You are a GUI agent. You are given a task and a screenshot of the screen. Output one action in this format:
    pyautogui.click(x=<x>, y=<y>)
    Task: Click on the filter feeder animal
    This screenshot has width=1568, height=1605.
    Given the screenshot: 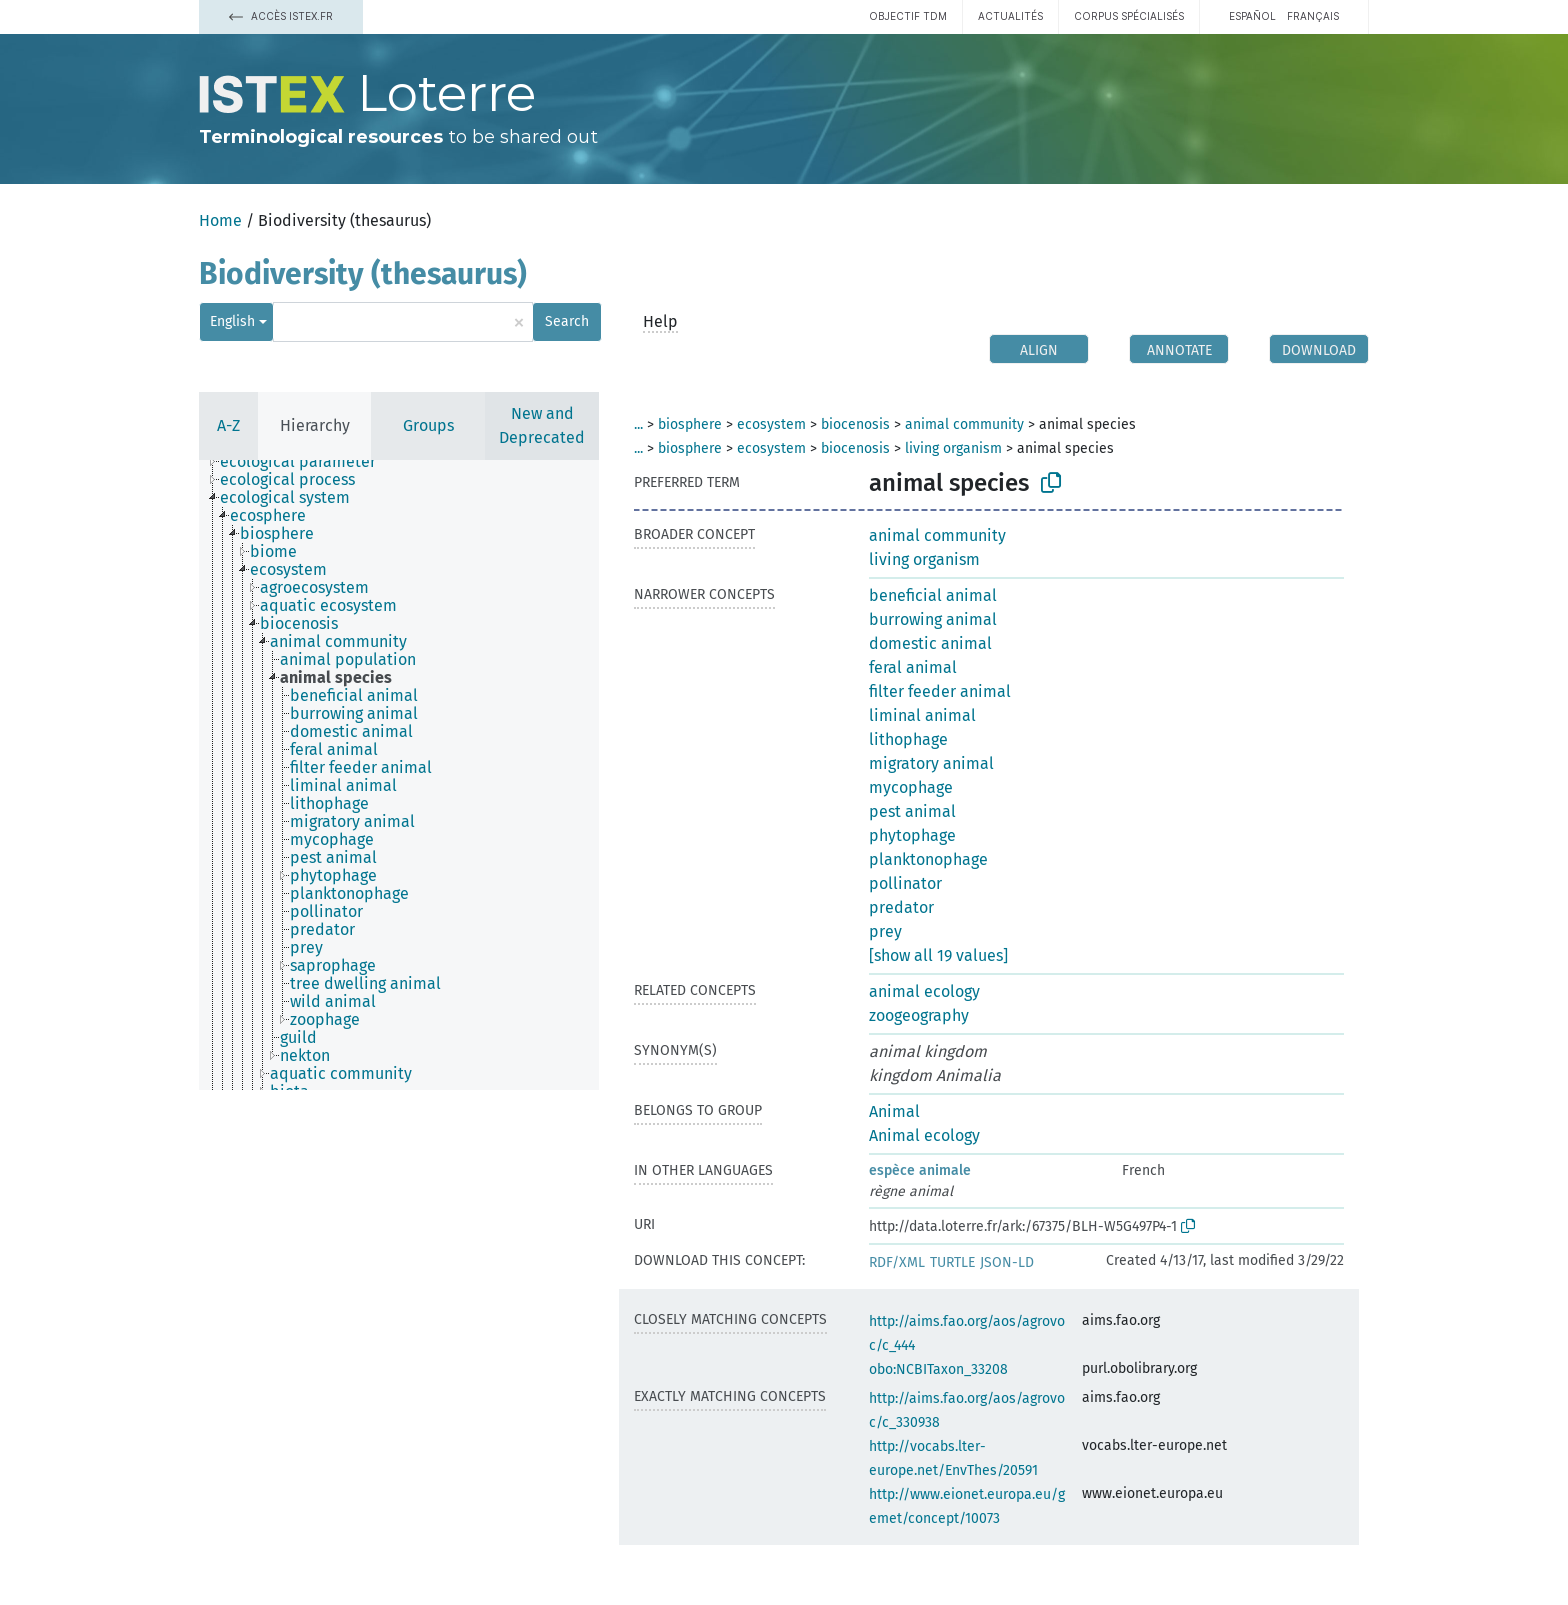 What is the action you would take?
    pyautogui.click(x=940, y=691)
    